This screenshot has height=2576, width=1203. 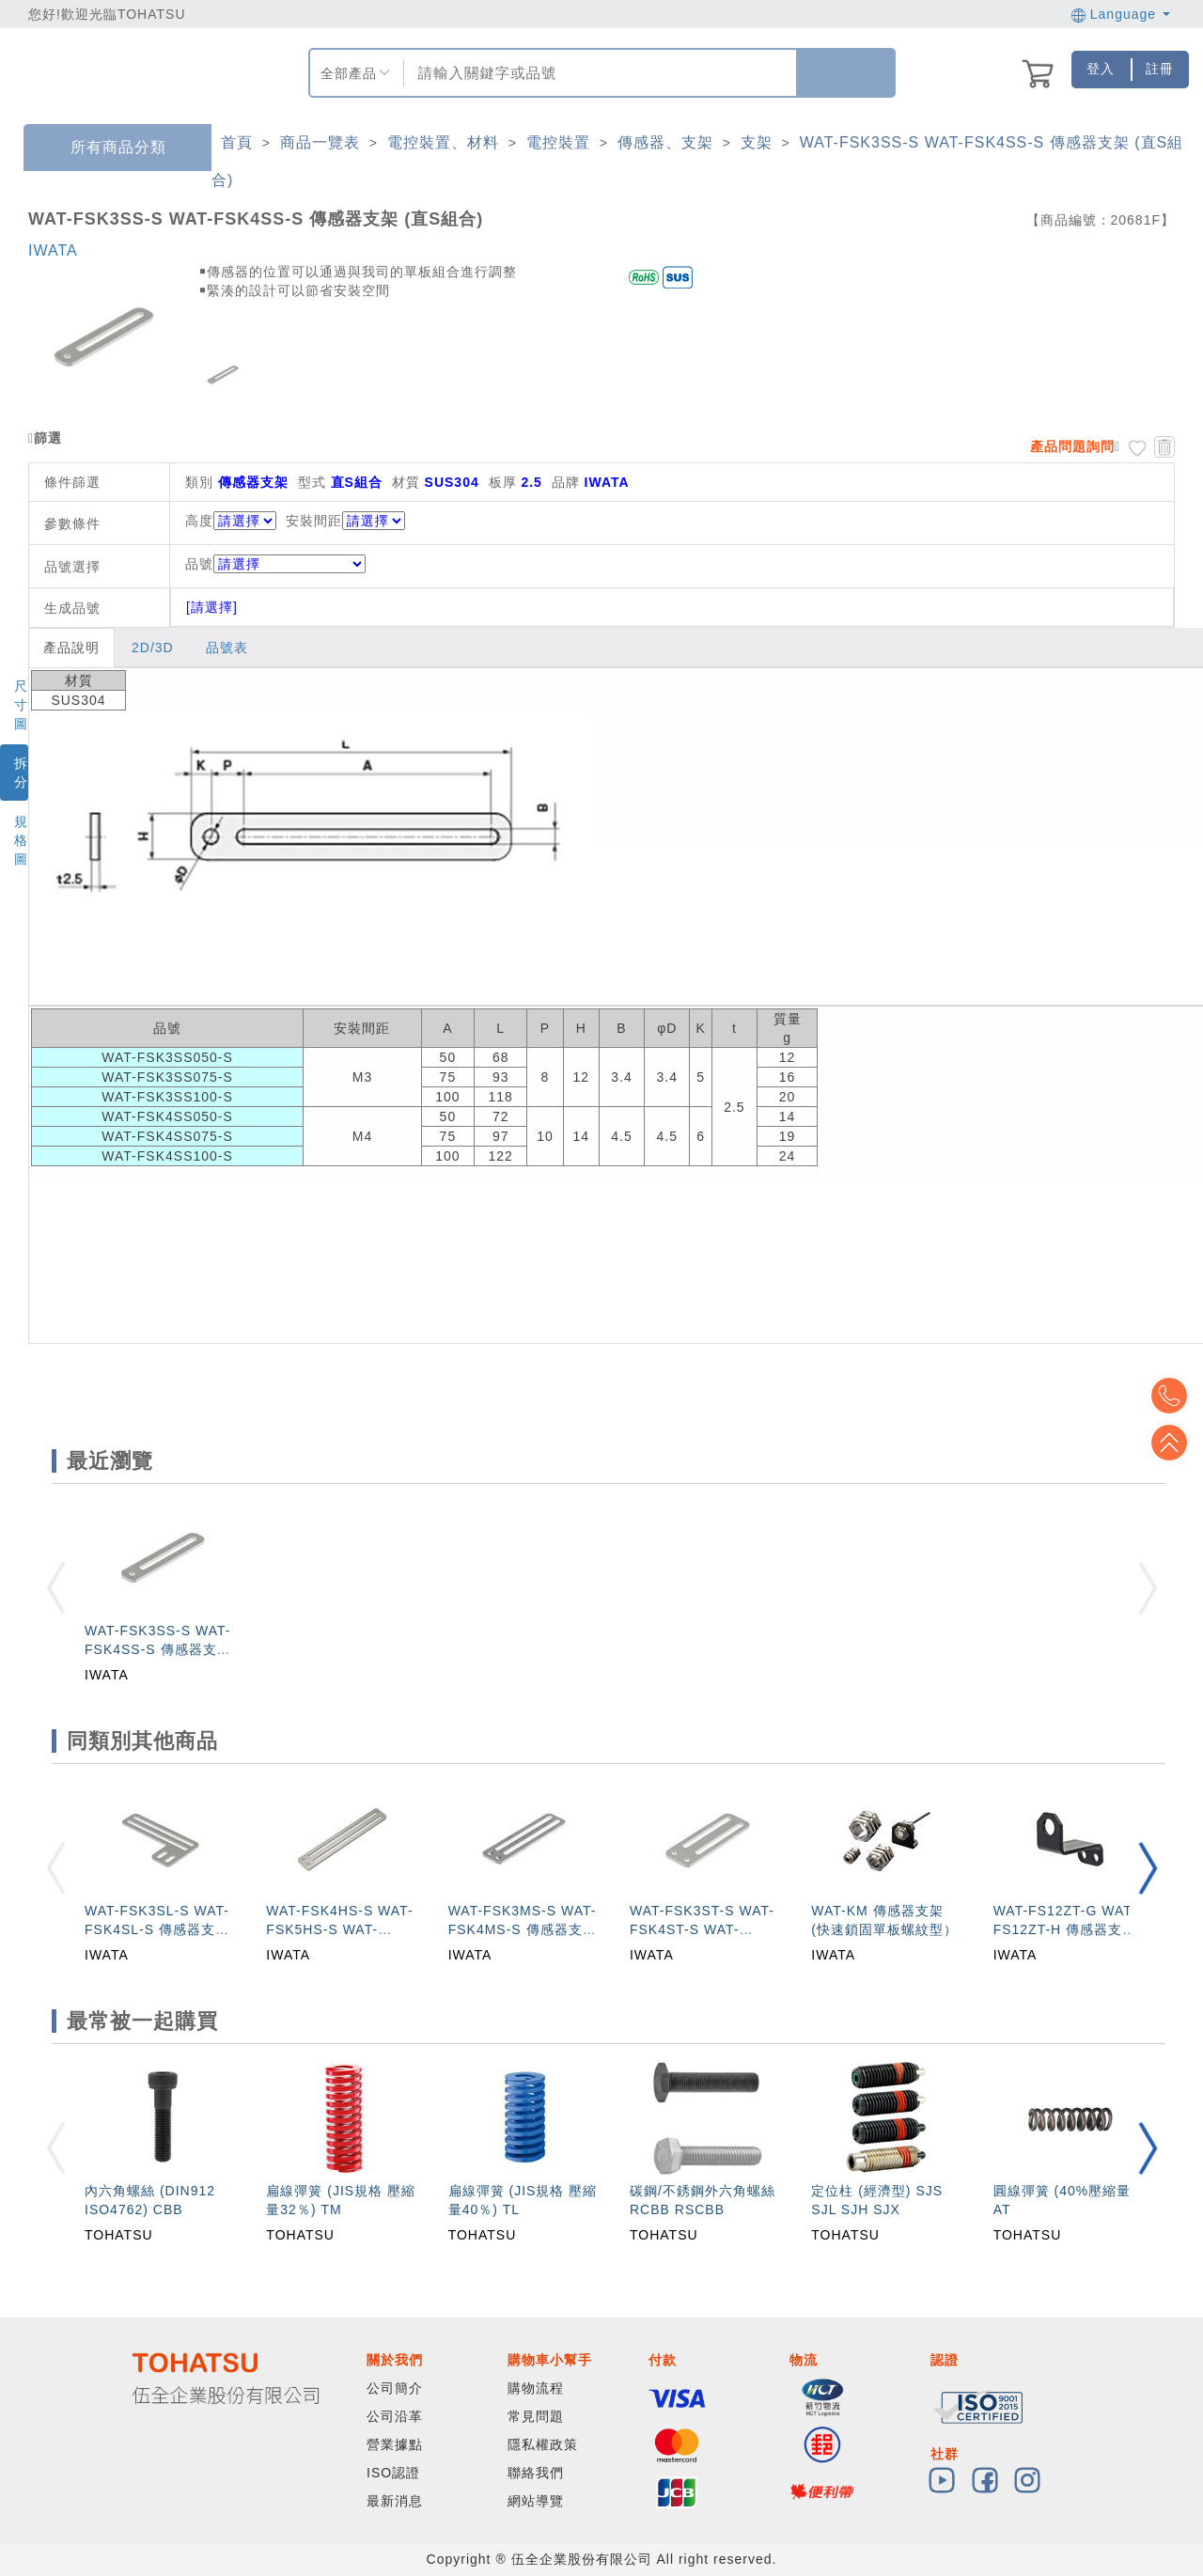 I want to click on 註冊, so click(x=1160, y=68).